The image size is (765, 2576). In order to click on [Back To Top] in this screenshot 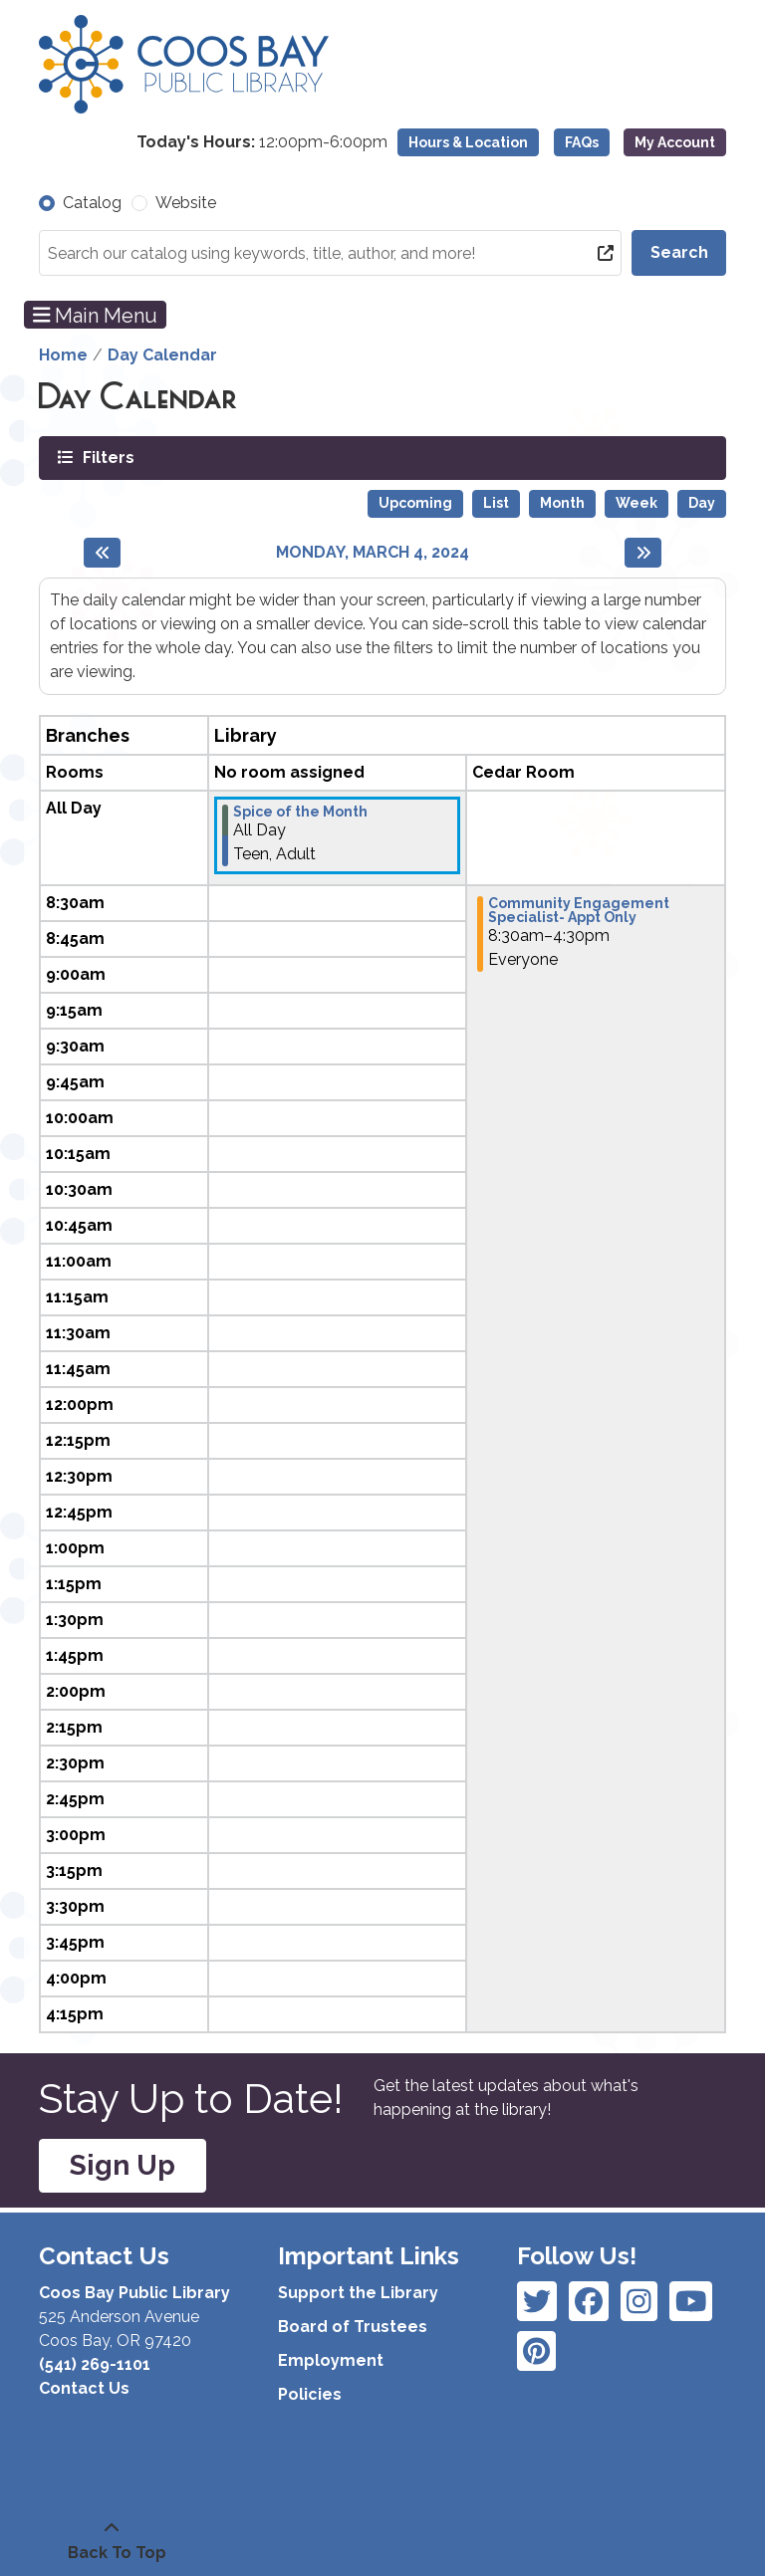, I will do `click(111, 2541)`.